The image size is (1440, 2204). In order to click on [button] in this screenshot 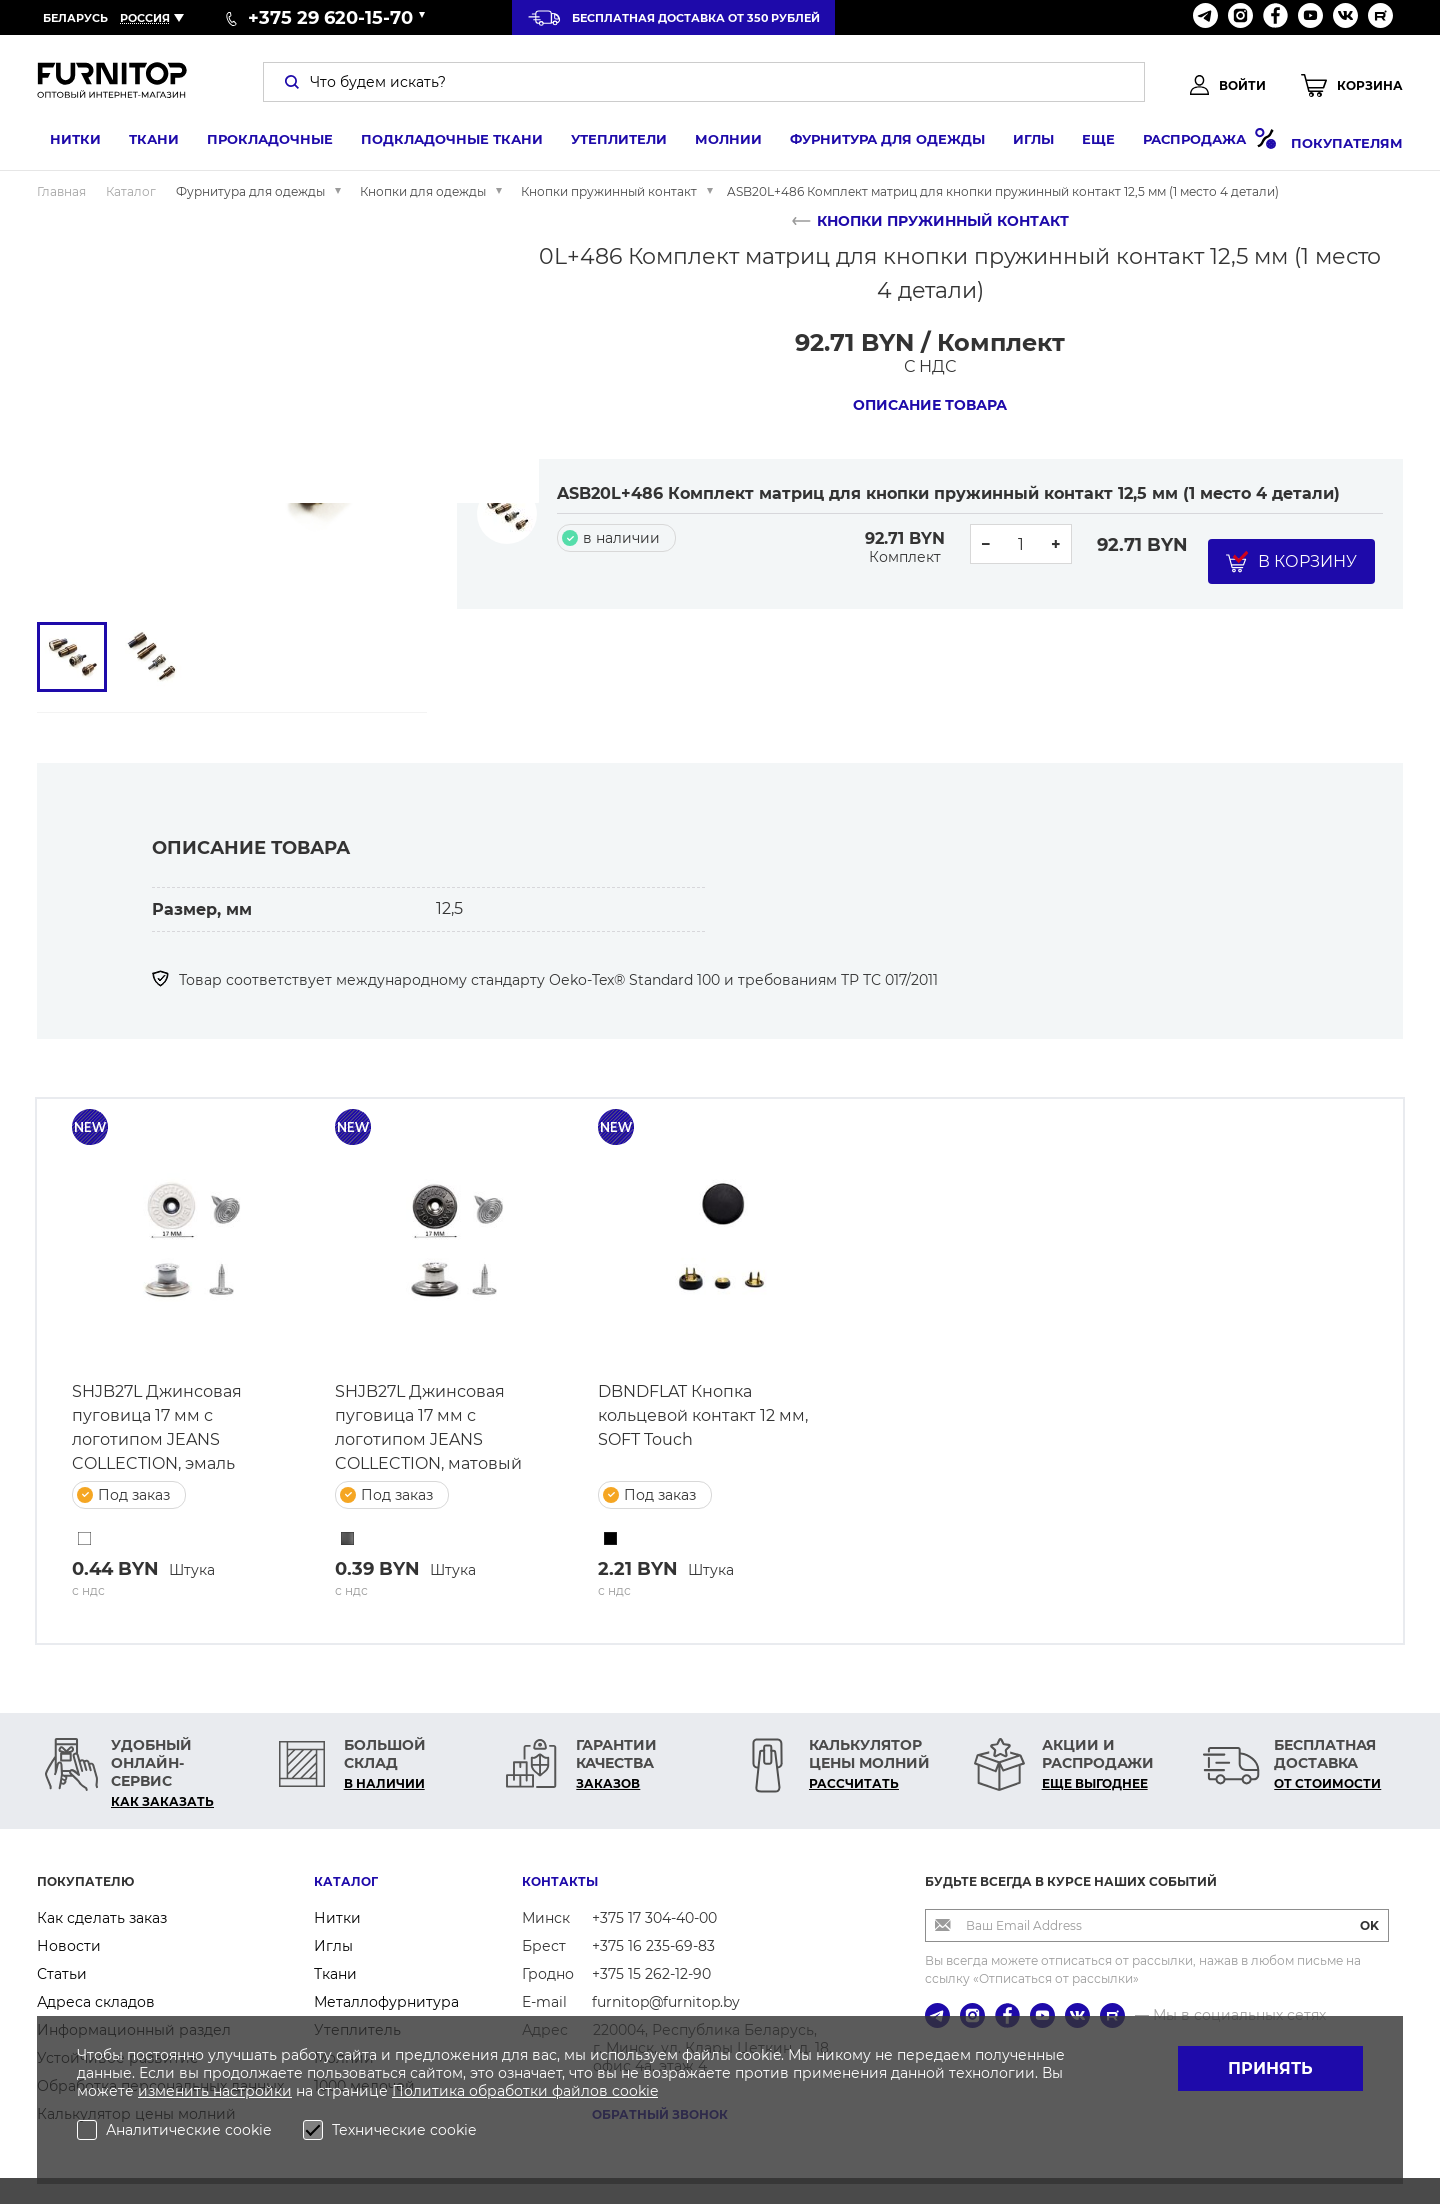, I will do `click(77, 407)`.